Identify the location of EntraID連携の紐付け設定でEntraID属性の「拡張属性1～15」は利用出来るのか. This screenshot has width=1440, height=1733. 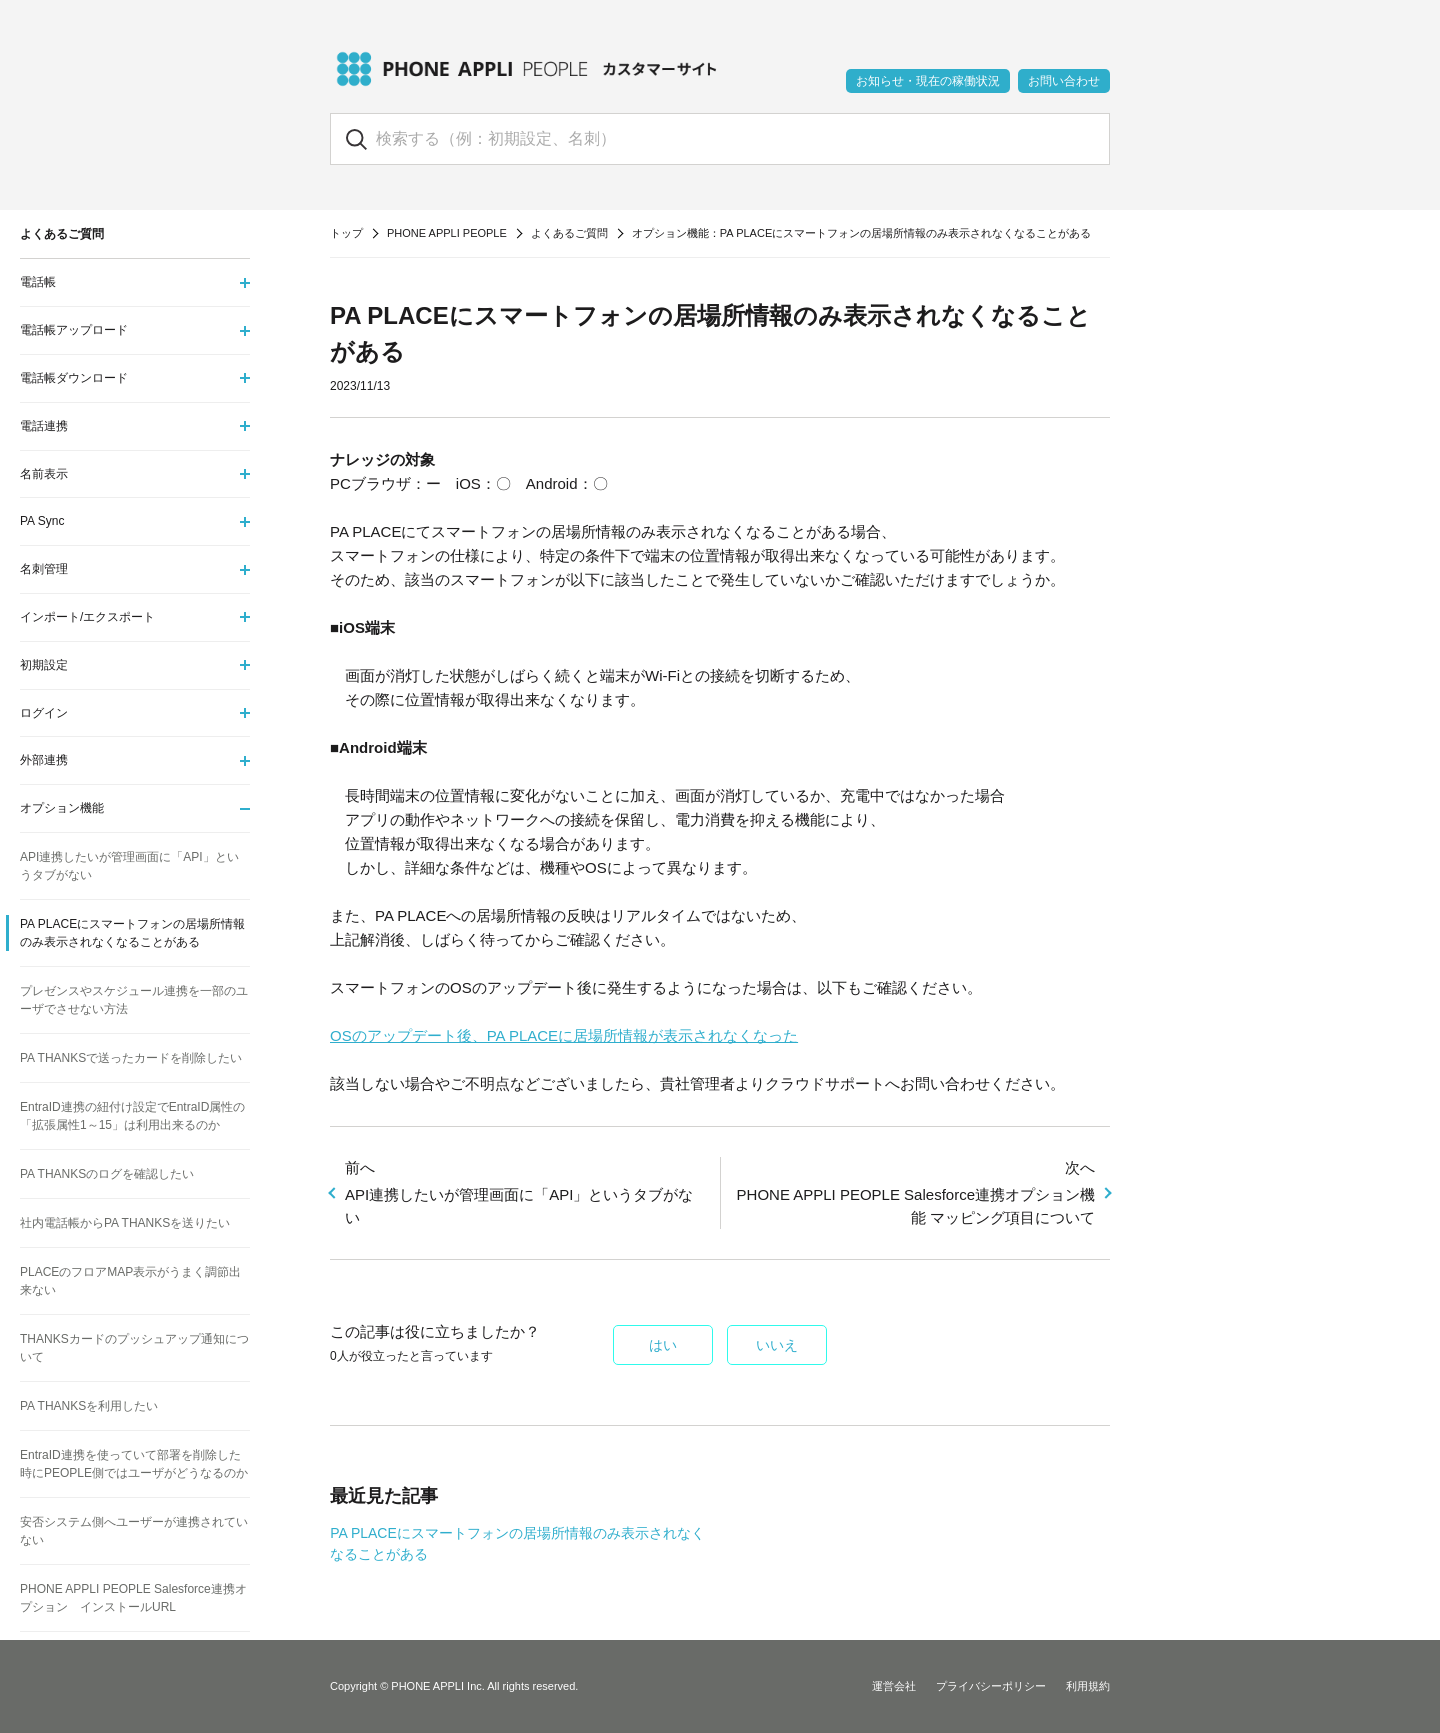
(132, 1116).